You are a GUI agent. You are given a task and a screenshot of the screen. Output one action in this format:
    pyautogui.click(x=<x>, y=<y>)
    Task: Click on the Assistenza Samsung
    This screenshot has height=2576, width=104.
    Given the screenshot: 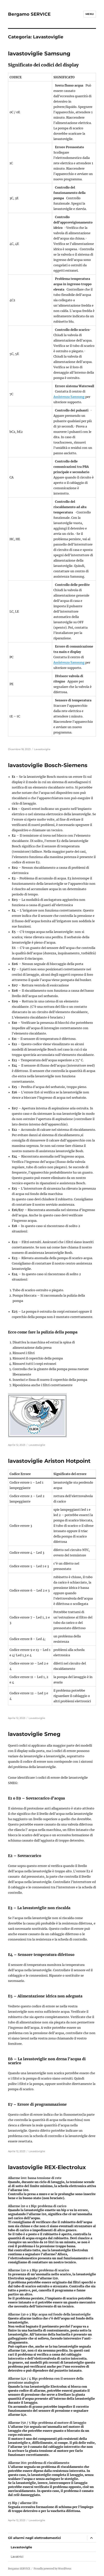 What is the action you would take?
    pyautogui.click(x=69, y=397)
    